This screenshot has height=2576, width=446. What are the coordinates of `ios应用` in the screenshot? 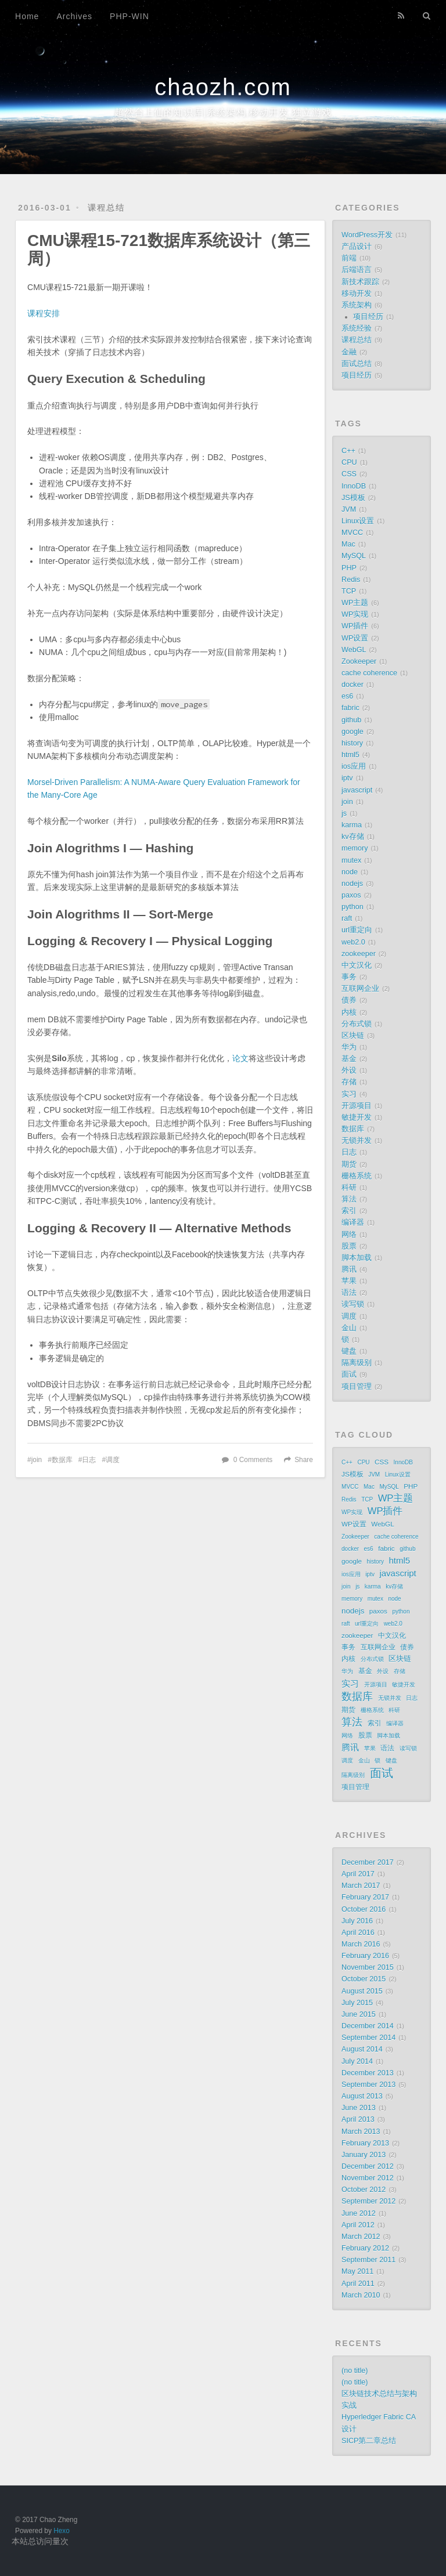 It's located at (353, 766).